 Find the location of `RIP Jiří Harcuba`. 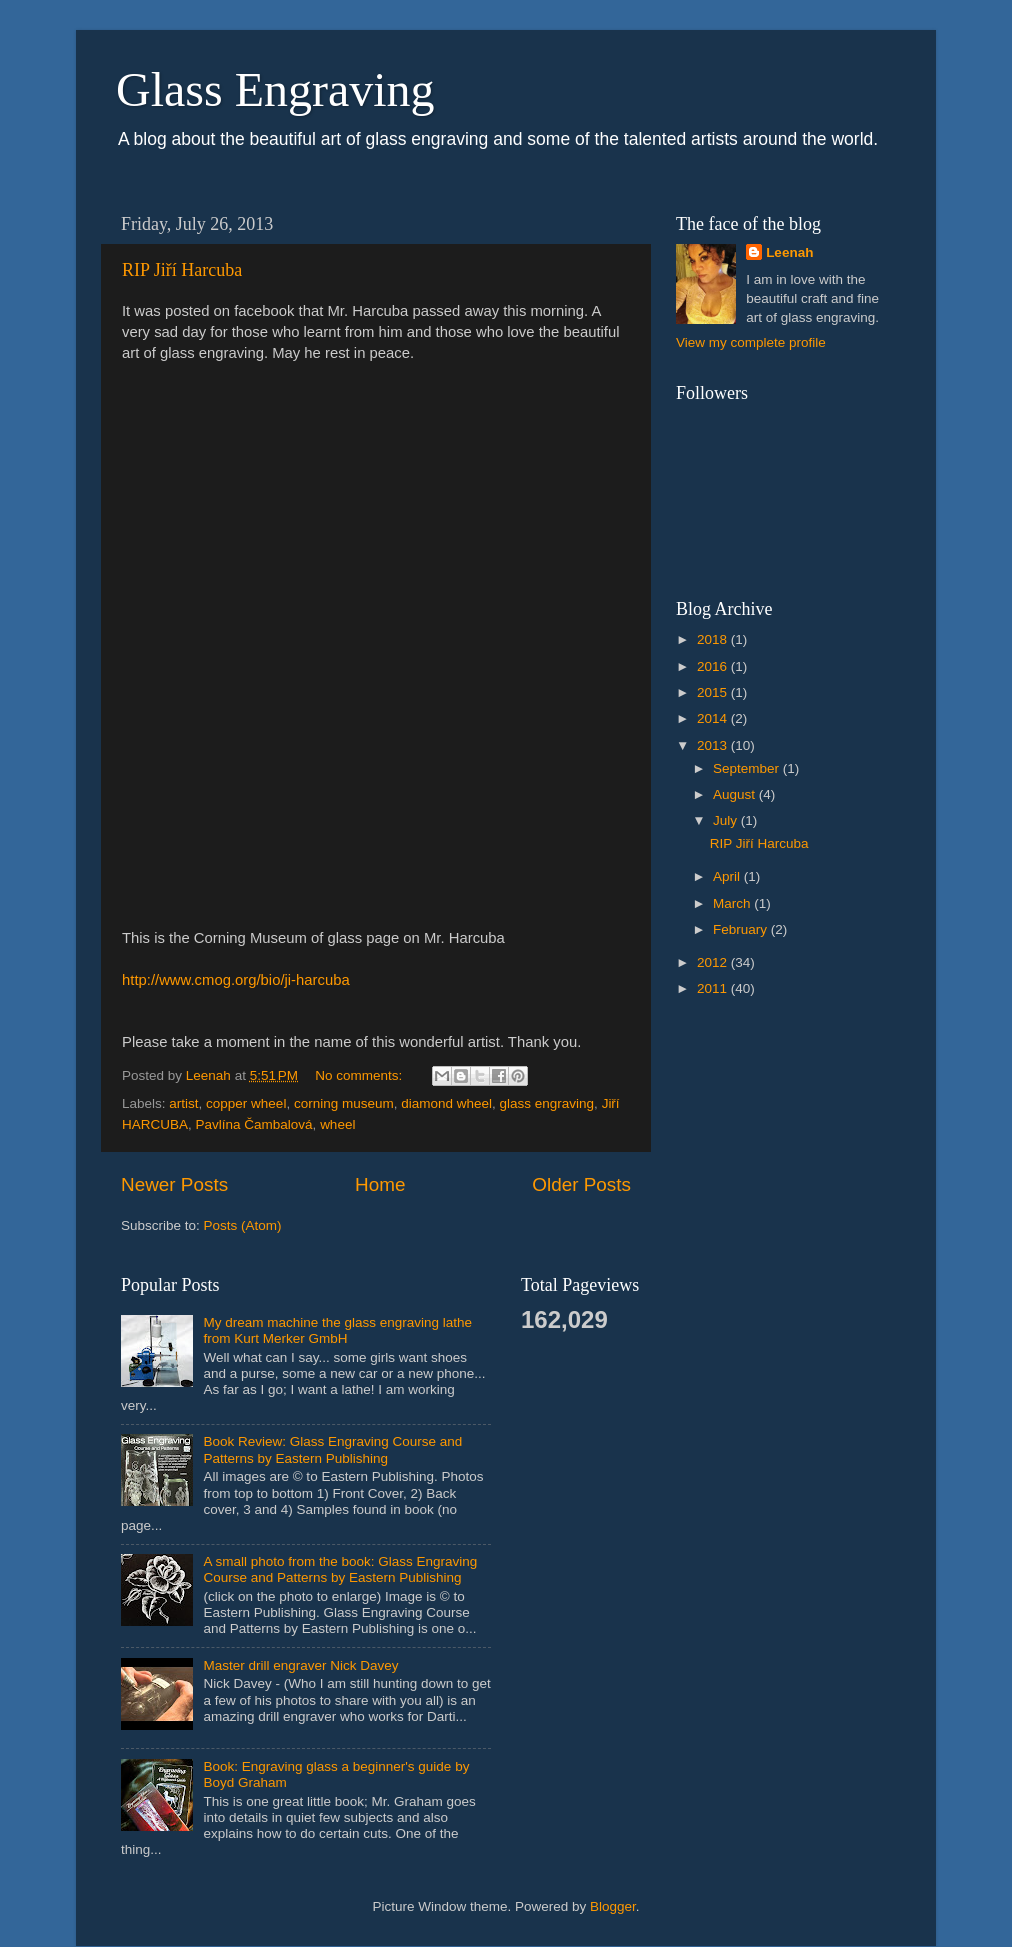

RIP Jiří Harcuba is located at coordinates (182, 270).